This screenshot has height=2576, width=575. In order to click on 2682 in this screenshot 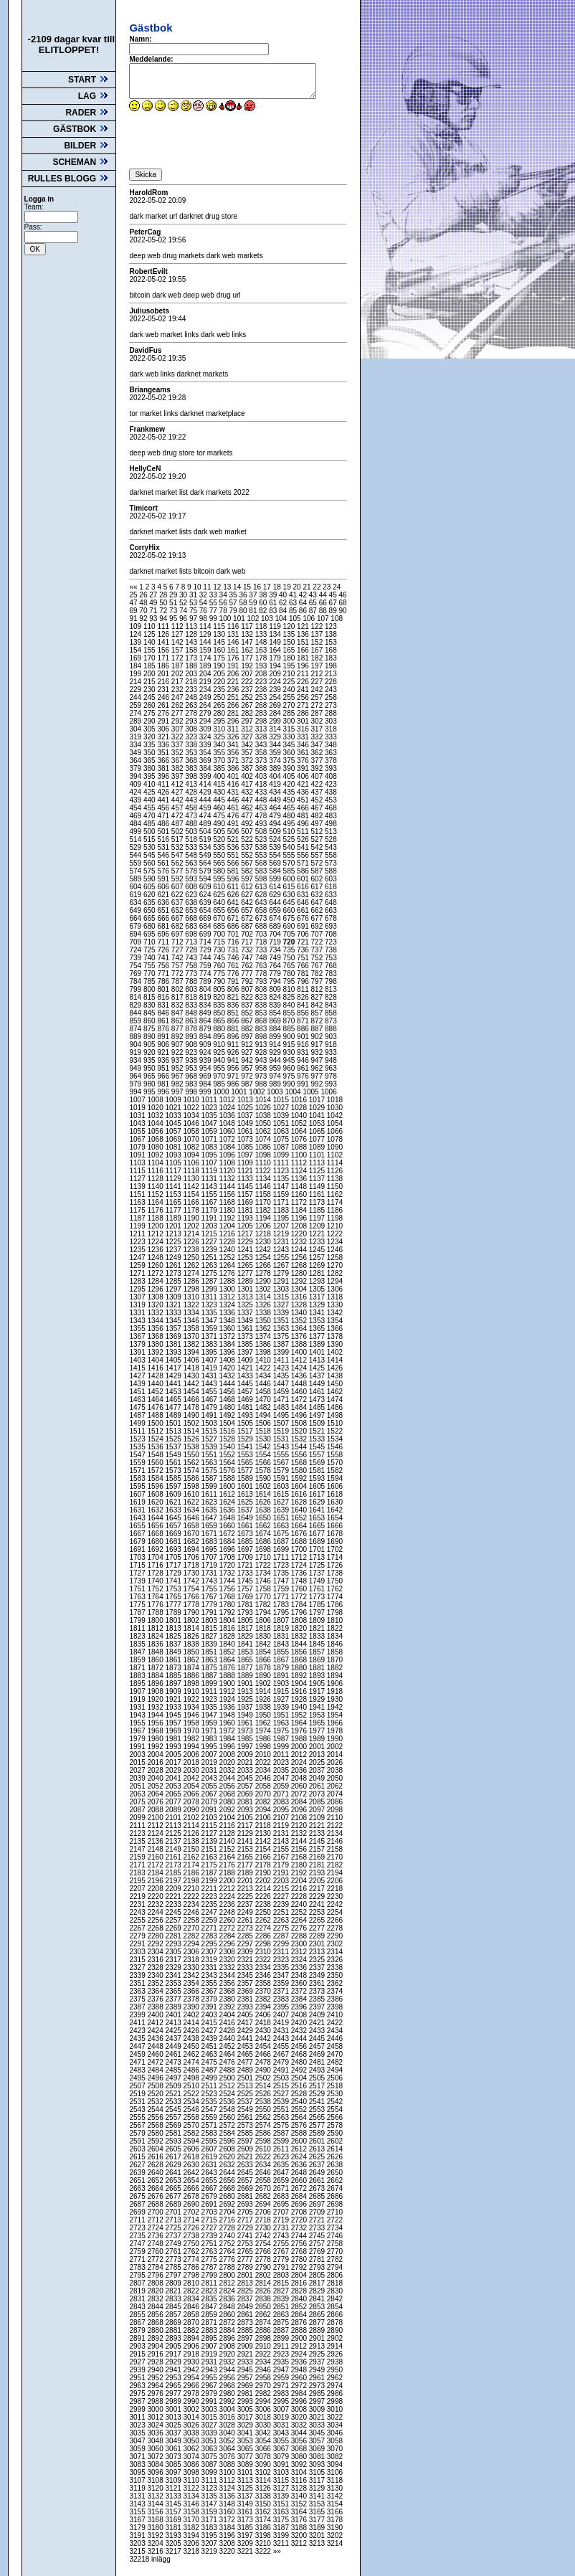, I will do `click(264, 2196)`.